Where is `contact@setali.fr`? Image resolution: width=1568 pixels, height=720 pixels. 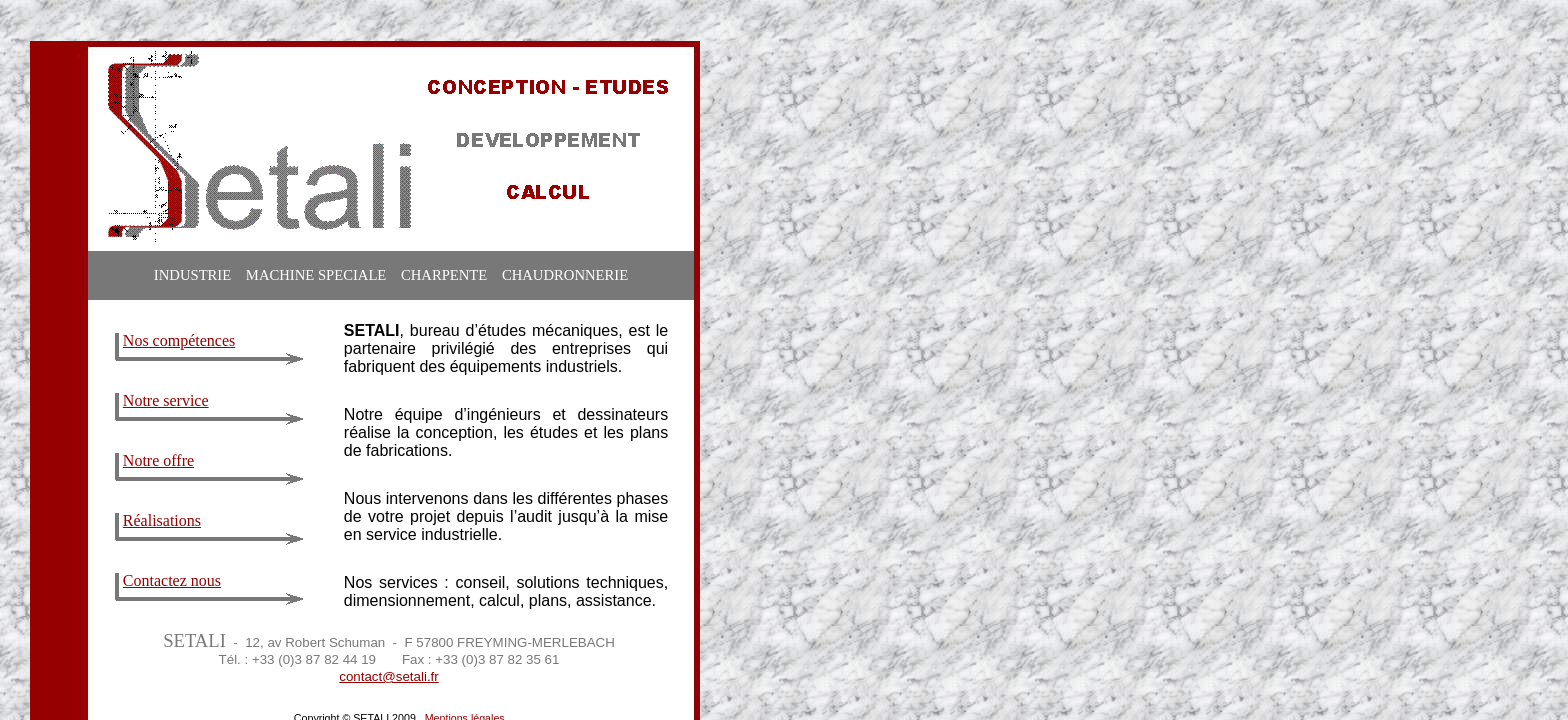 contact@setali.fr is located at coordinates (388, 676).